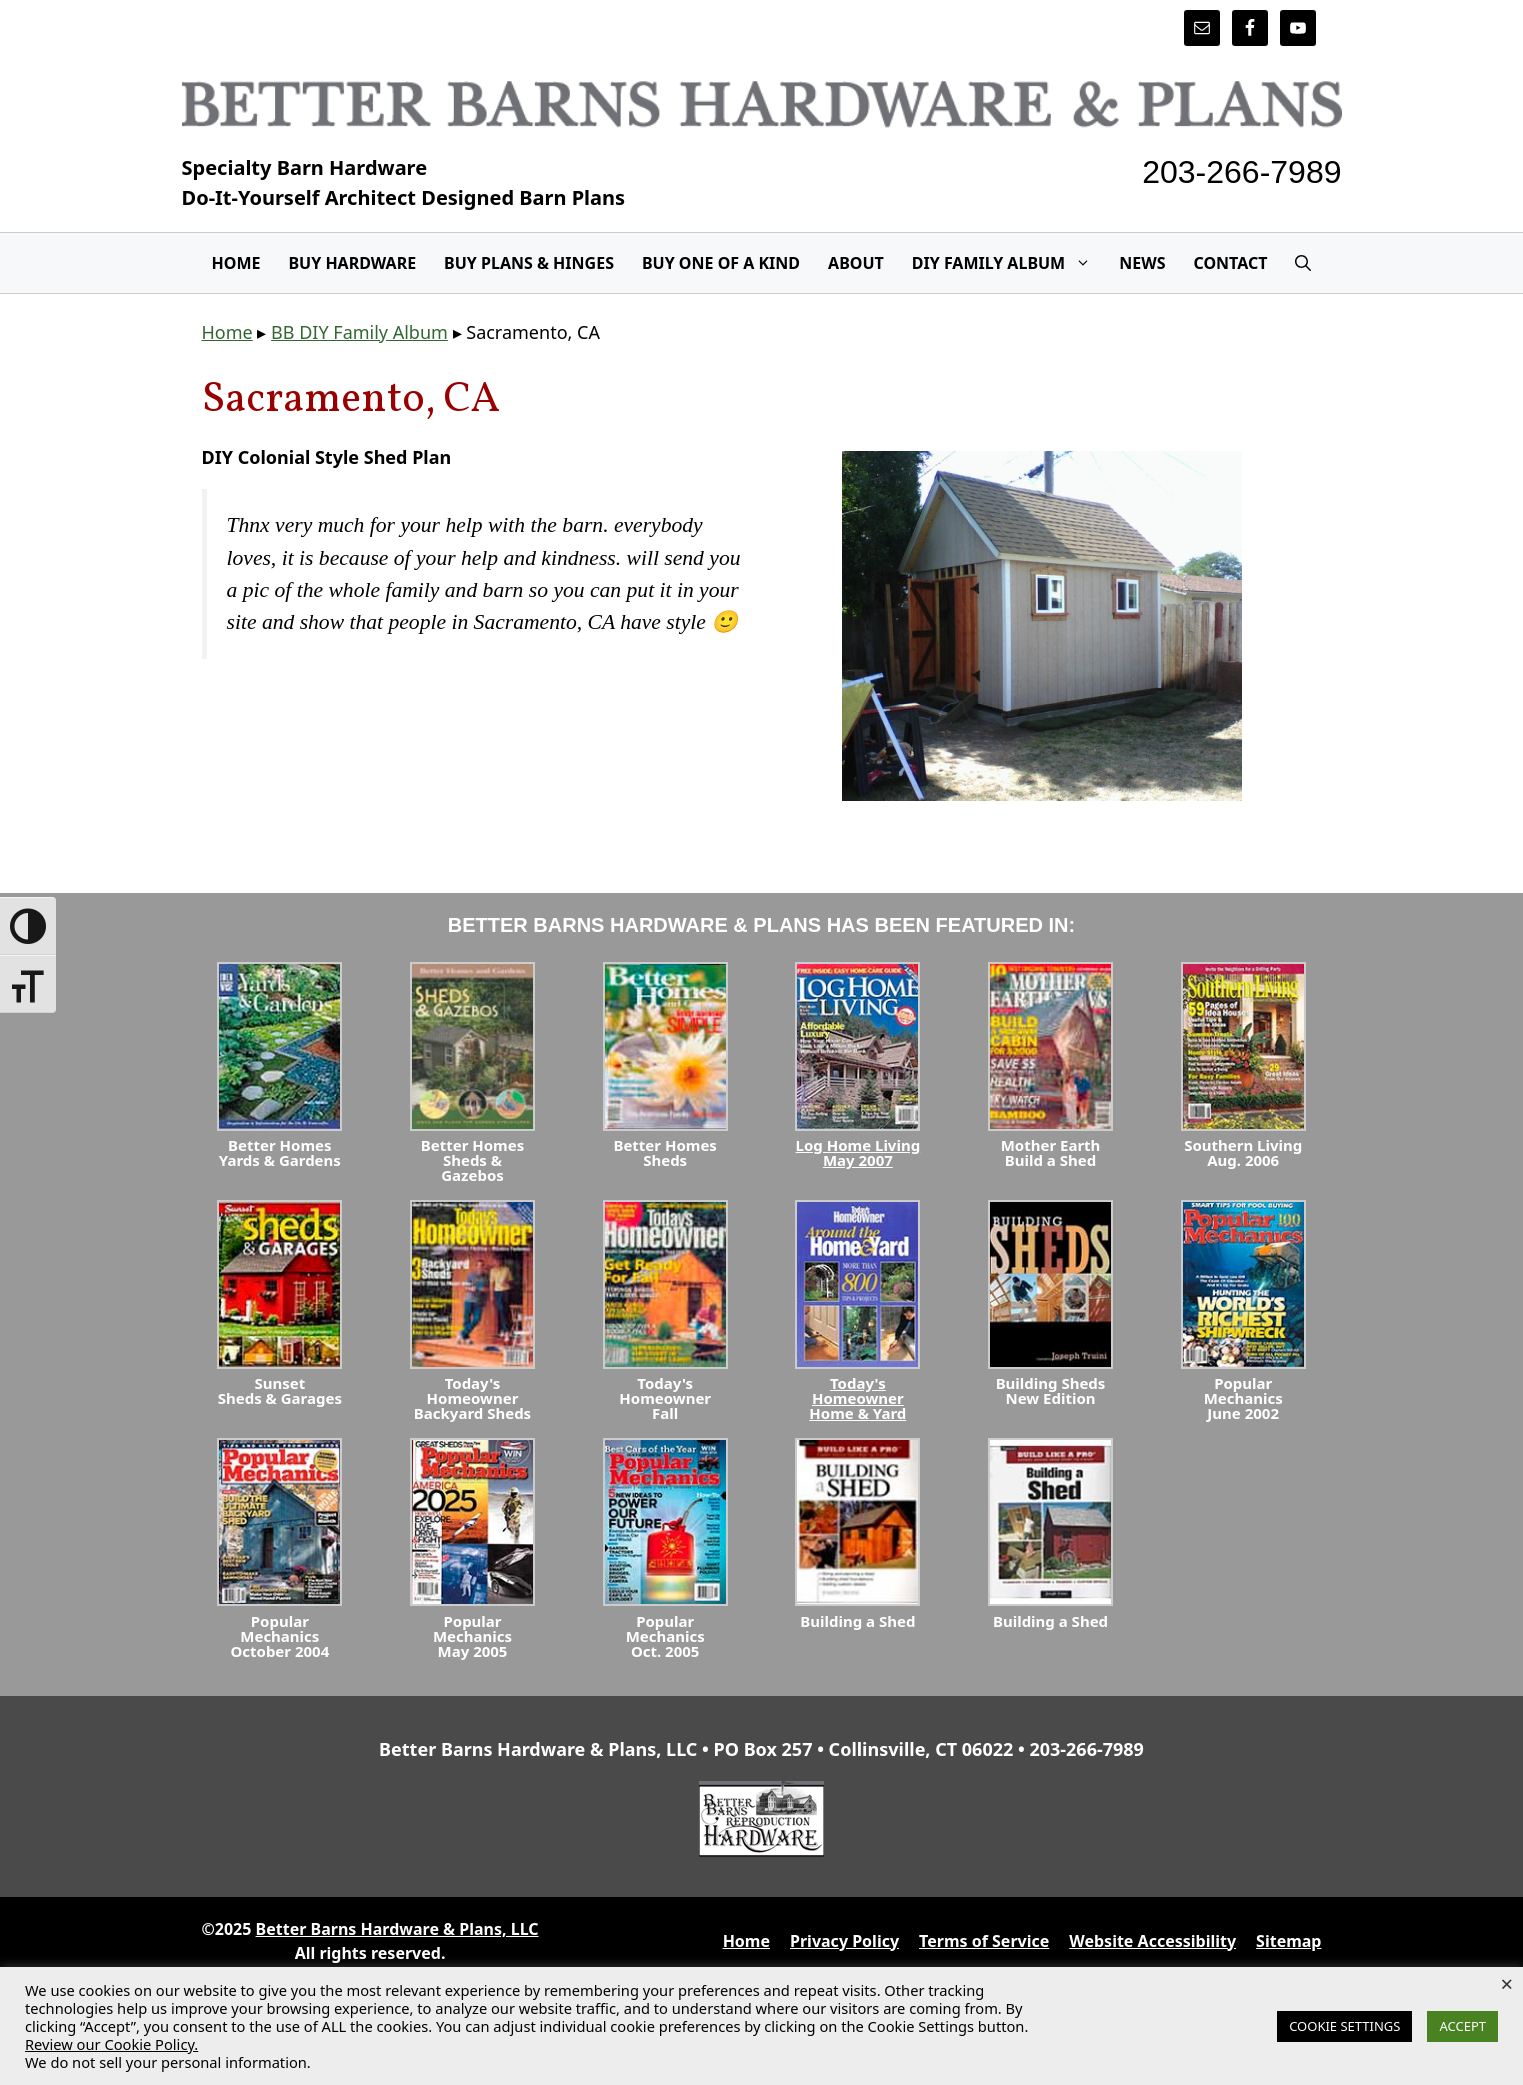 This screenshot has height=2085, width=1523. Describe the element at coordinates (844, 1941) in the screenshot. I see `Privacy Policy` at that location.